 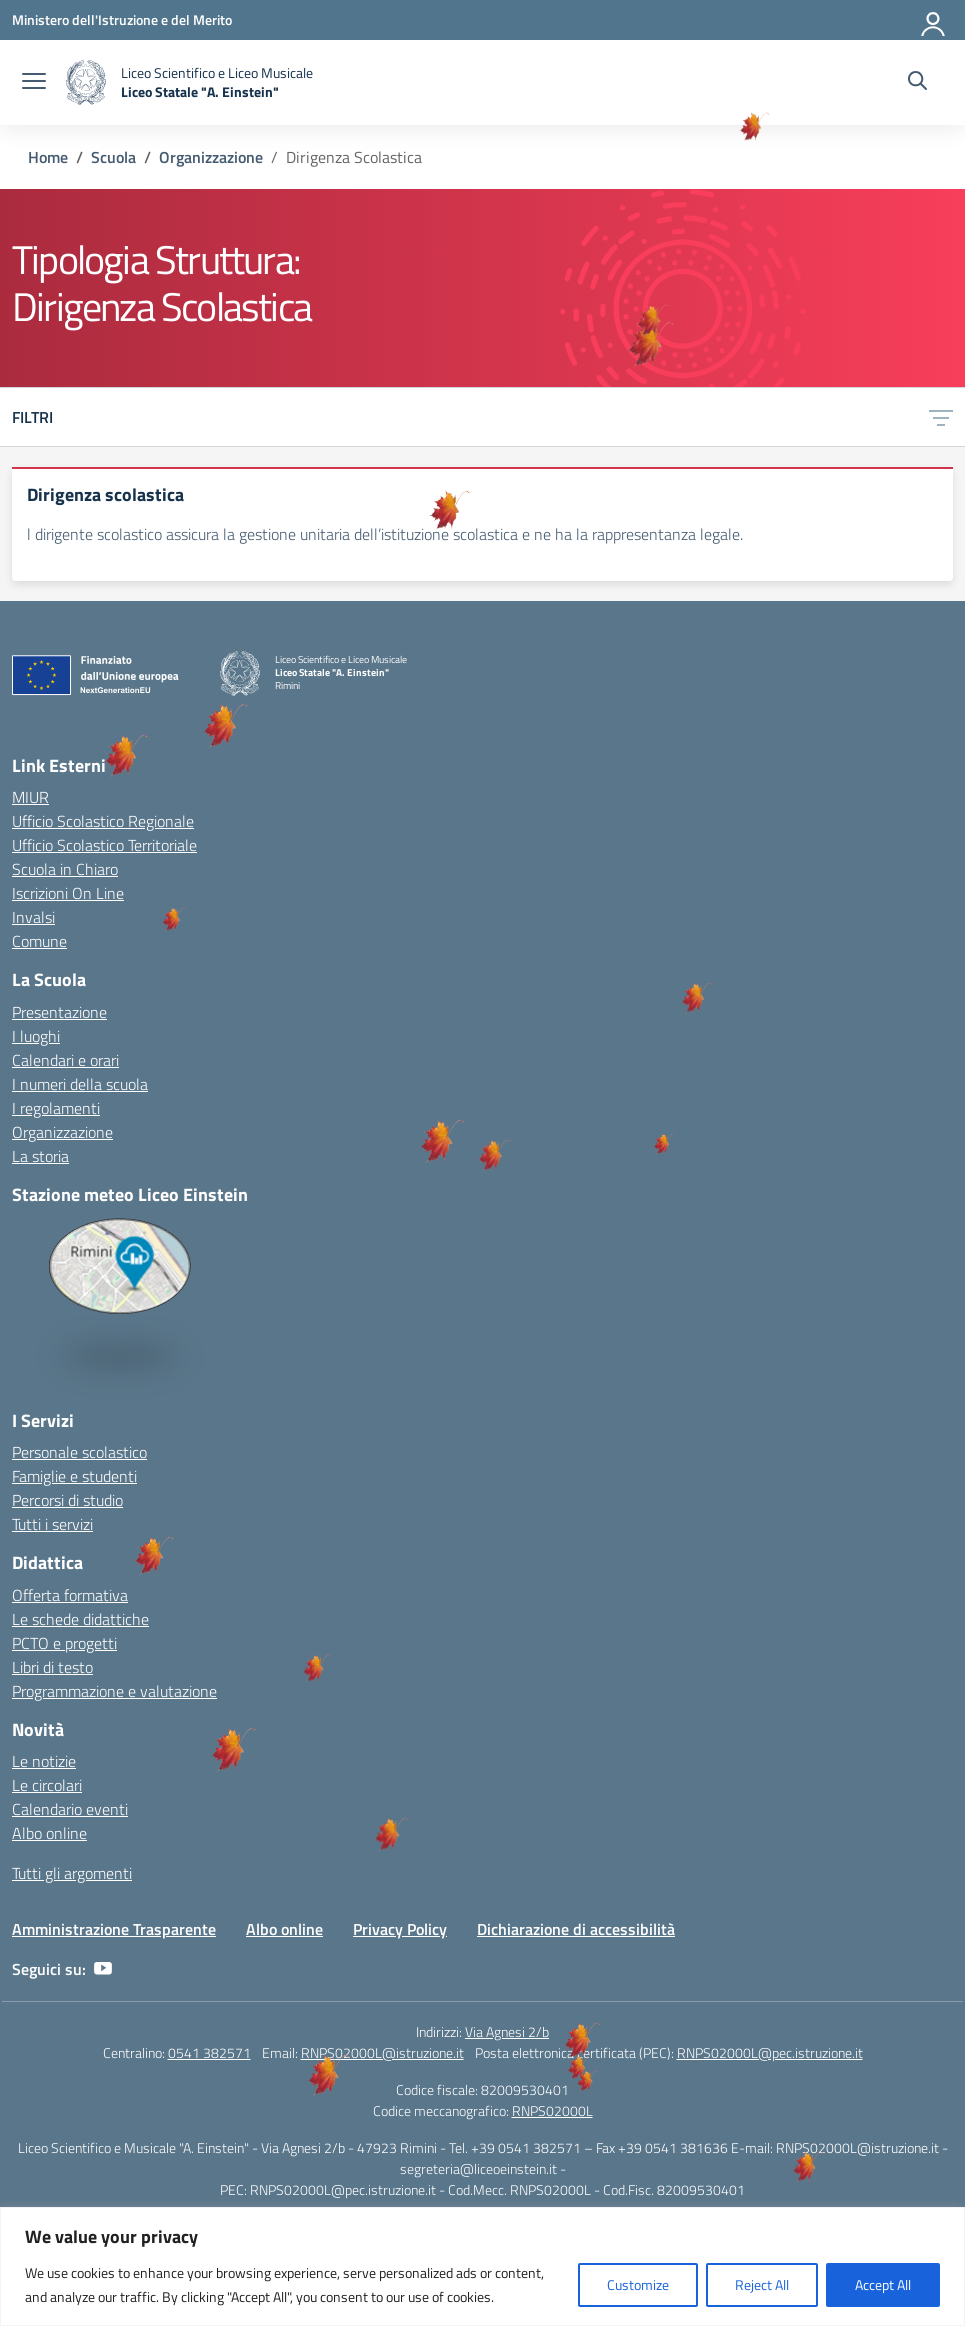 What do you see at coordinates (941, 417) in the screenshot?
I see `[Apri menu filtri]` at bounding box center [941, 417].